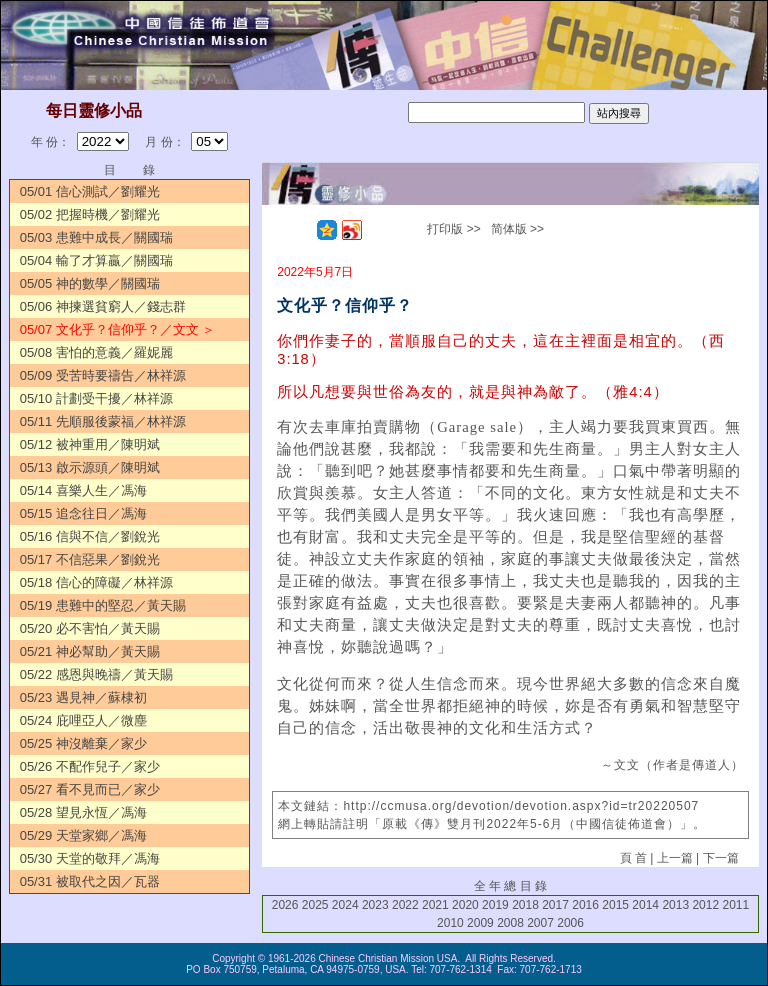 This screenshot has width=768, height=986. Describe the element at coordinates (705, 905) in the screenshot. I see `2012` at that location.